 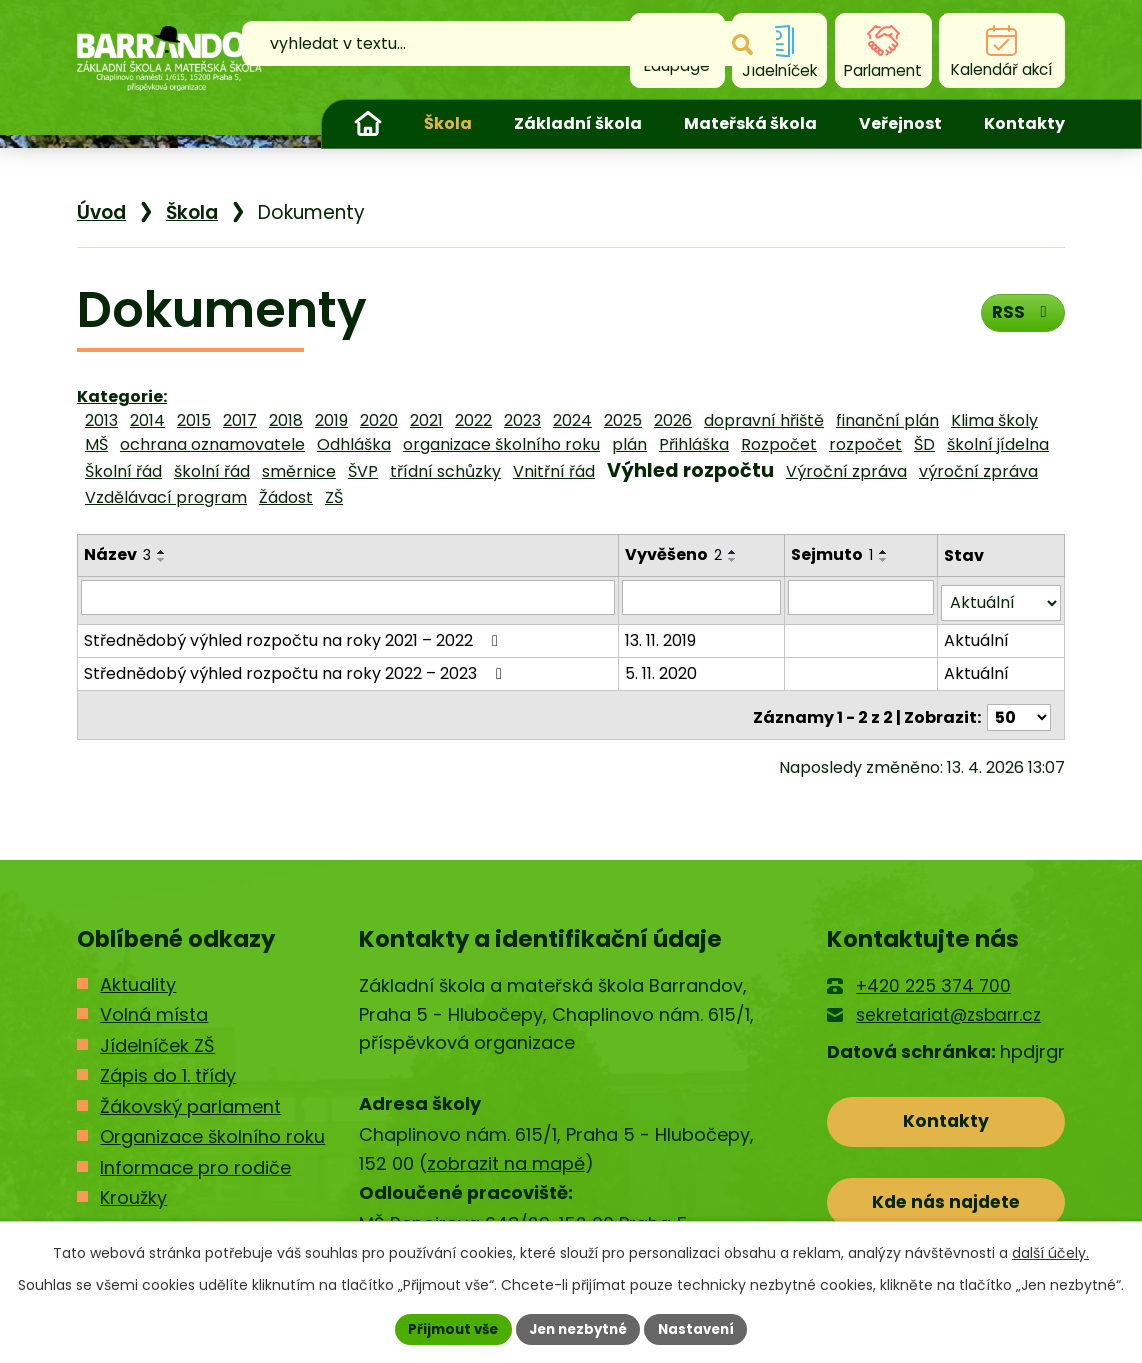 What do you see at coordinates (750, 123) in the screenshot?
I see `Mateřská škola` at bounding box center [750, 123].